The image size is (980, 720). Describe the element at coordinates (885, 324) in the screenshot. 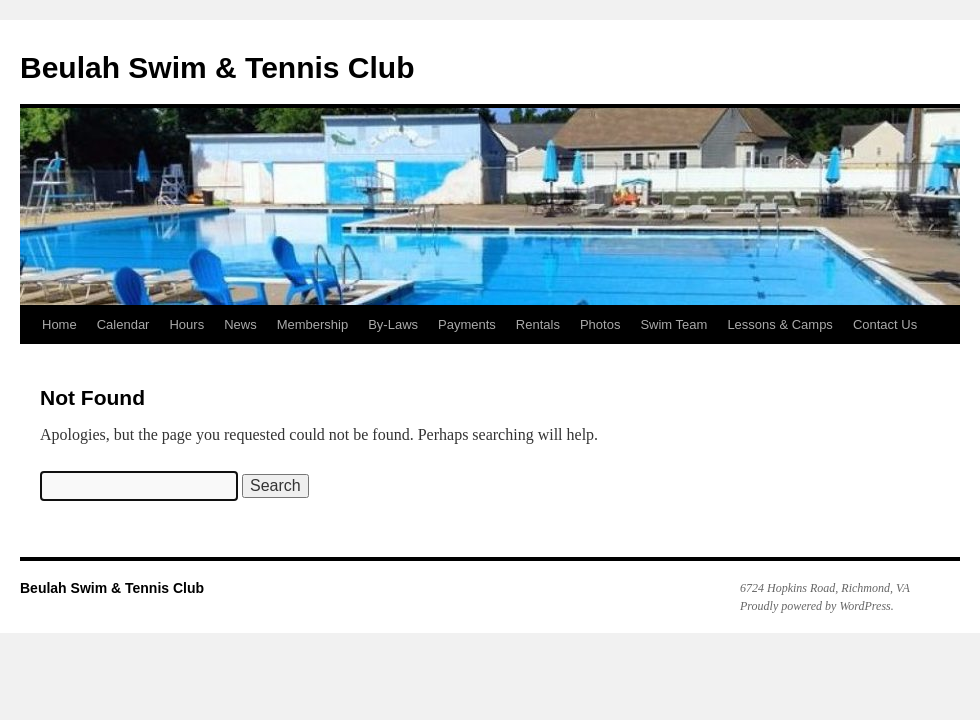

I see `Contact Us` at that location.